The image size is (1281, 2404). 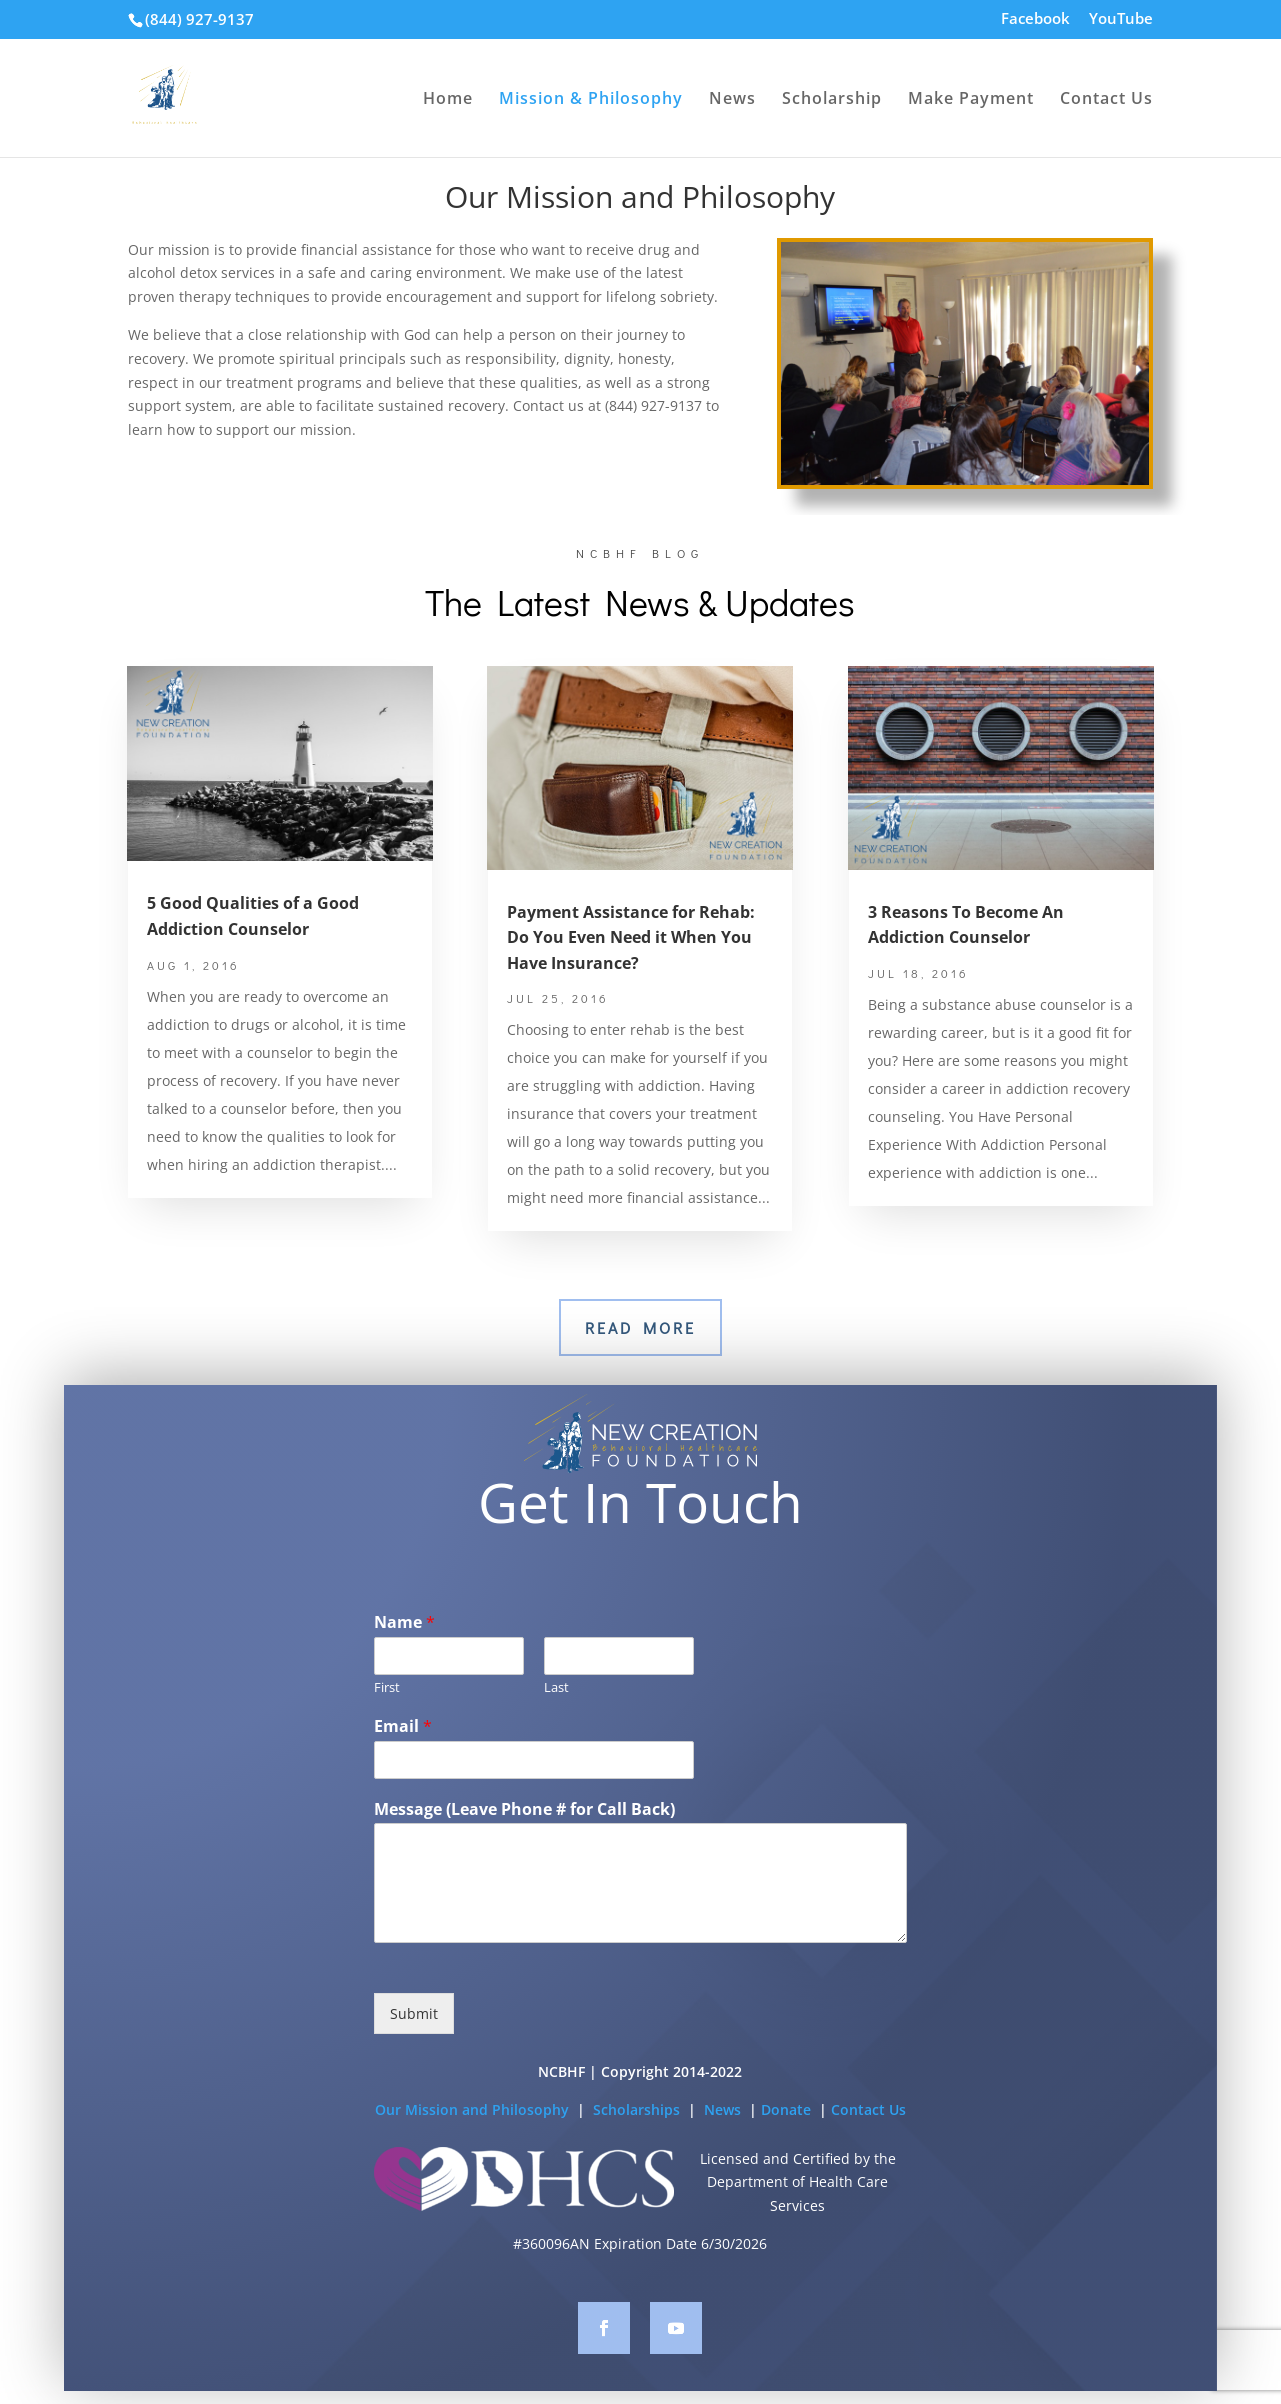 What do you see at coordinates (524, 1842) in the screenshot?
I see `Message (Leave Phone # for Call Back)` at bounding box center [524, 1842].